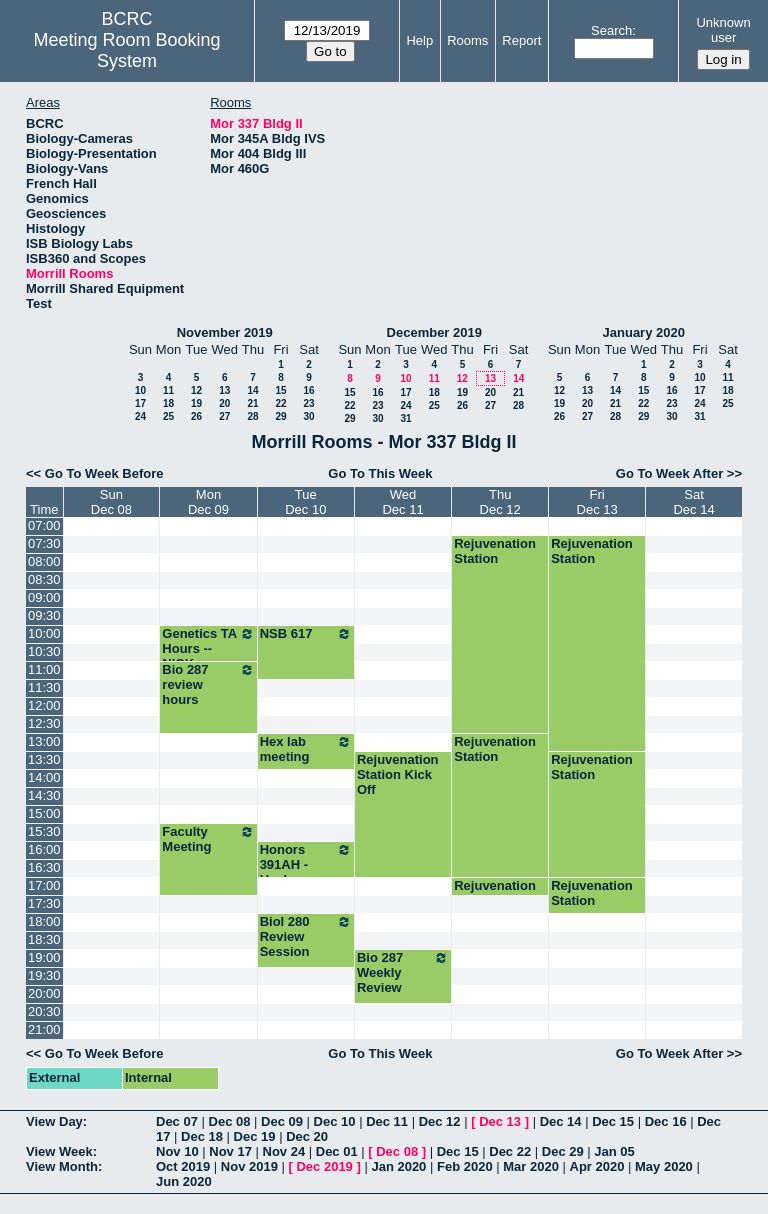 Image resolution: width=768 pixels, height=1214 pixels. I want to click on 07:30, so click(44, 543).